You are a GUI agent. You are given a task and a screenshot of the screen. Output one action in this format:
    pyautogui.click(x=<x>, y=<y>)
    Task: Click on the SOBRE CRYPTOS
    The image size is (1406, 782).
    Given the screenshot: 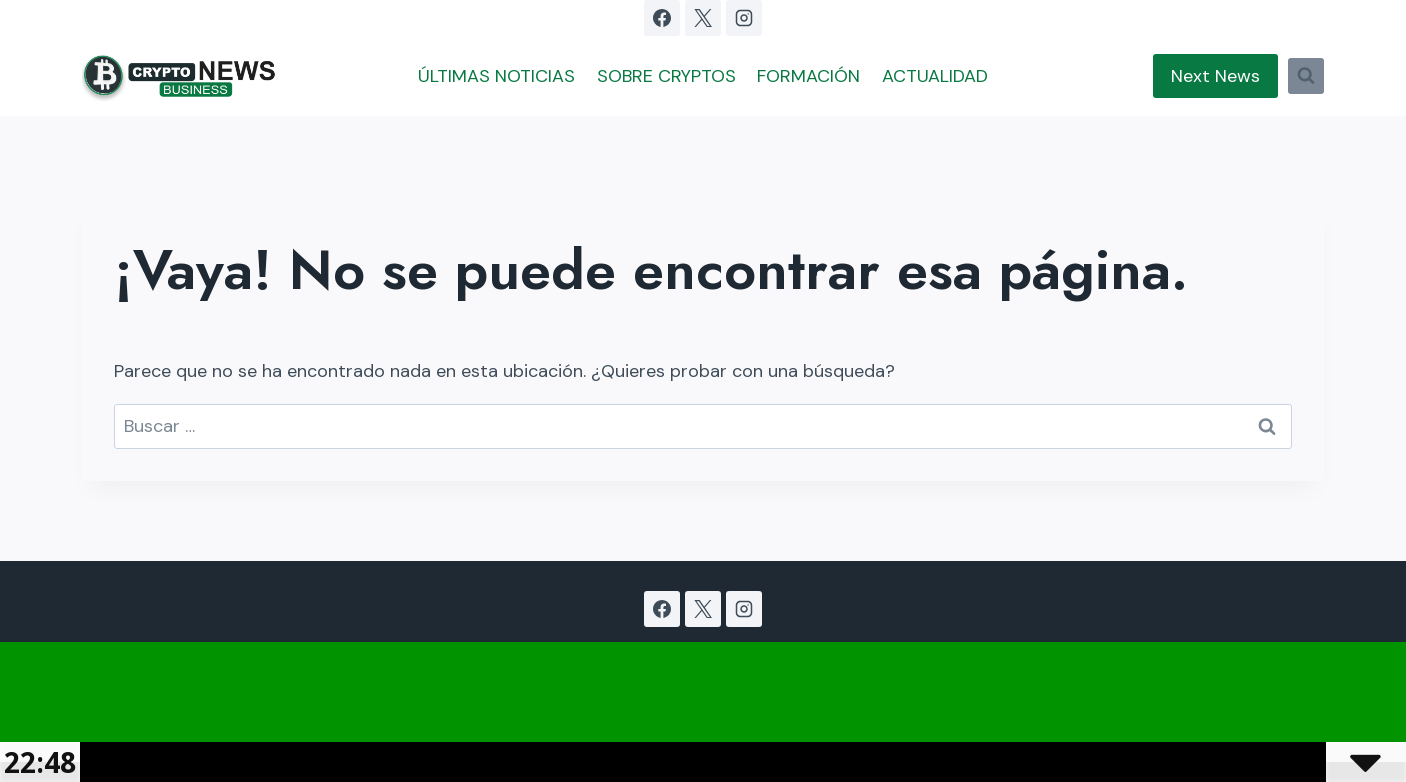 What is the action you would take?
    pyautogui.click(x=666, y=76)
    